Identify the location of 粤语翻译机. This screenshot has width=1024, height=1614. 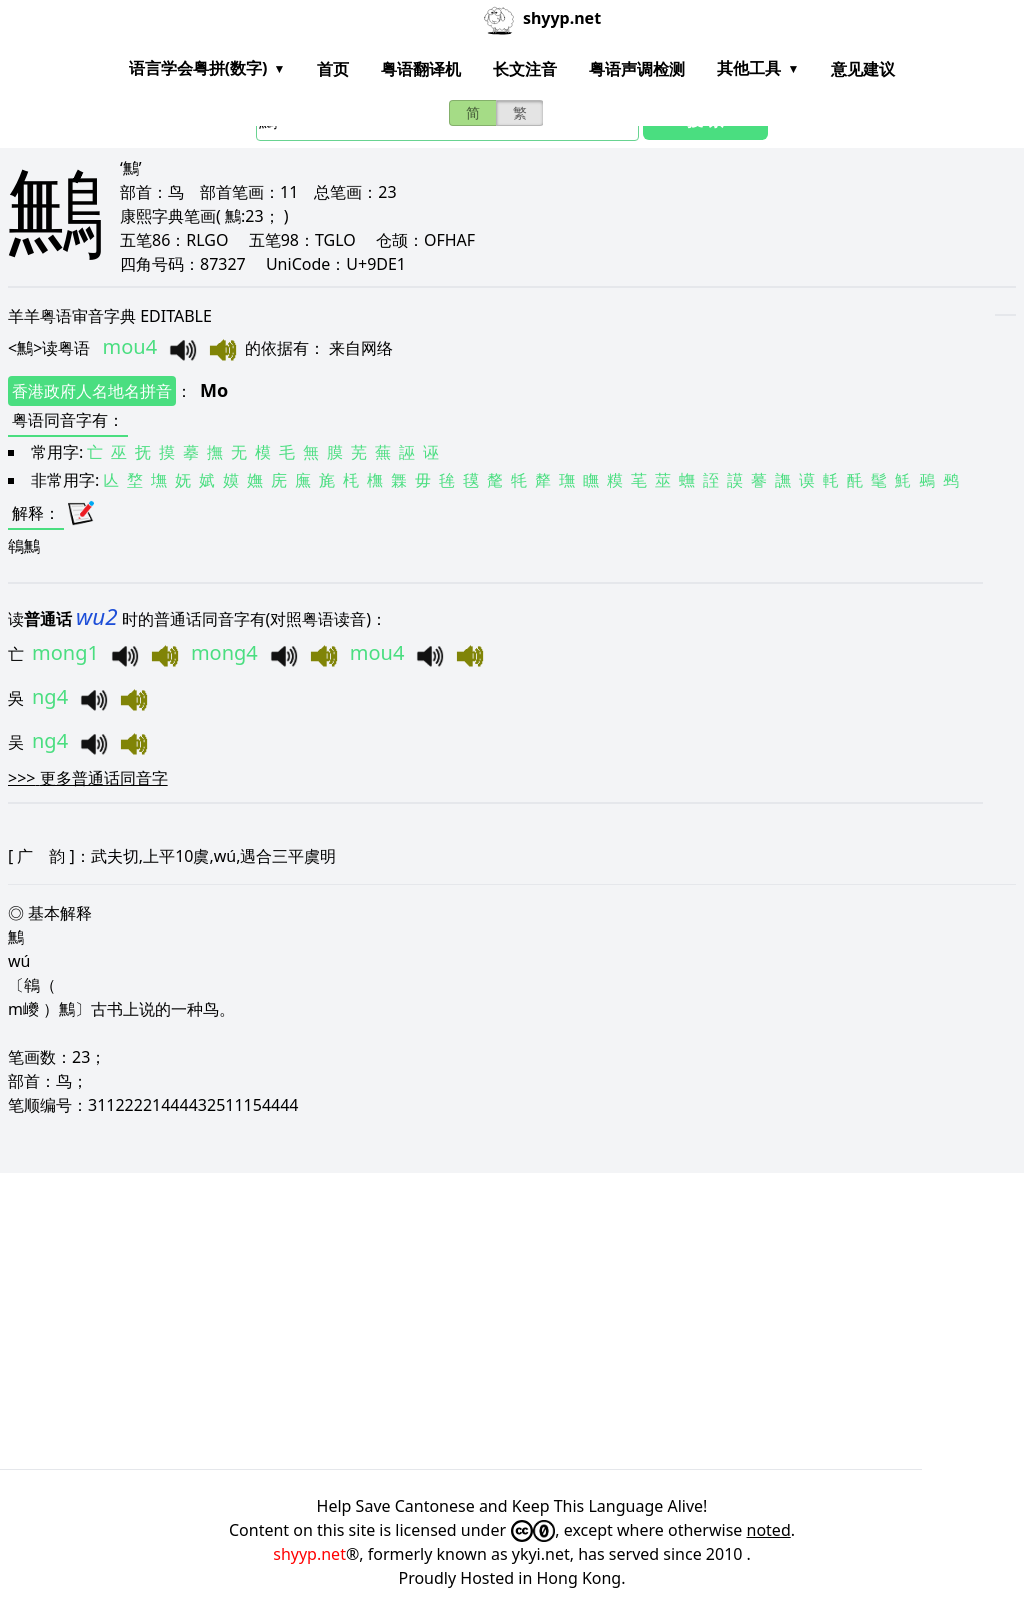
(421, 69).